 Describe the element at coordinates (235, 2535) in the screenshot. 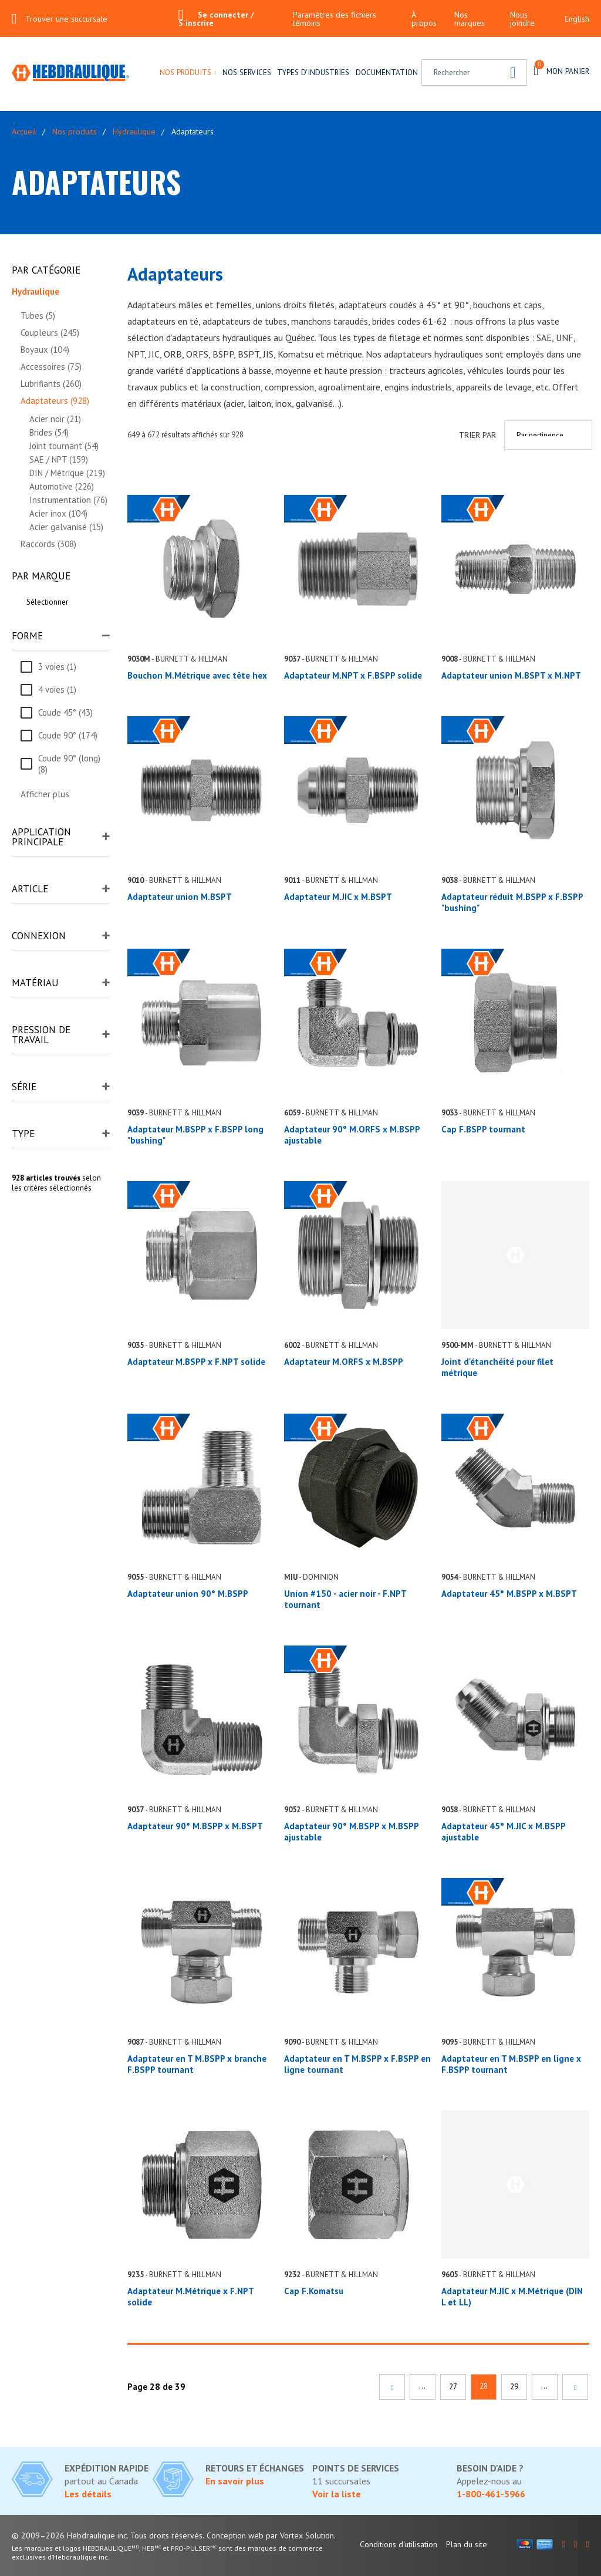

I see `Conception web` at that location.